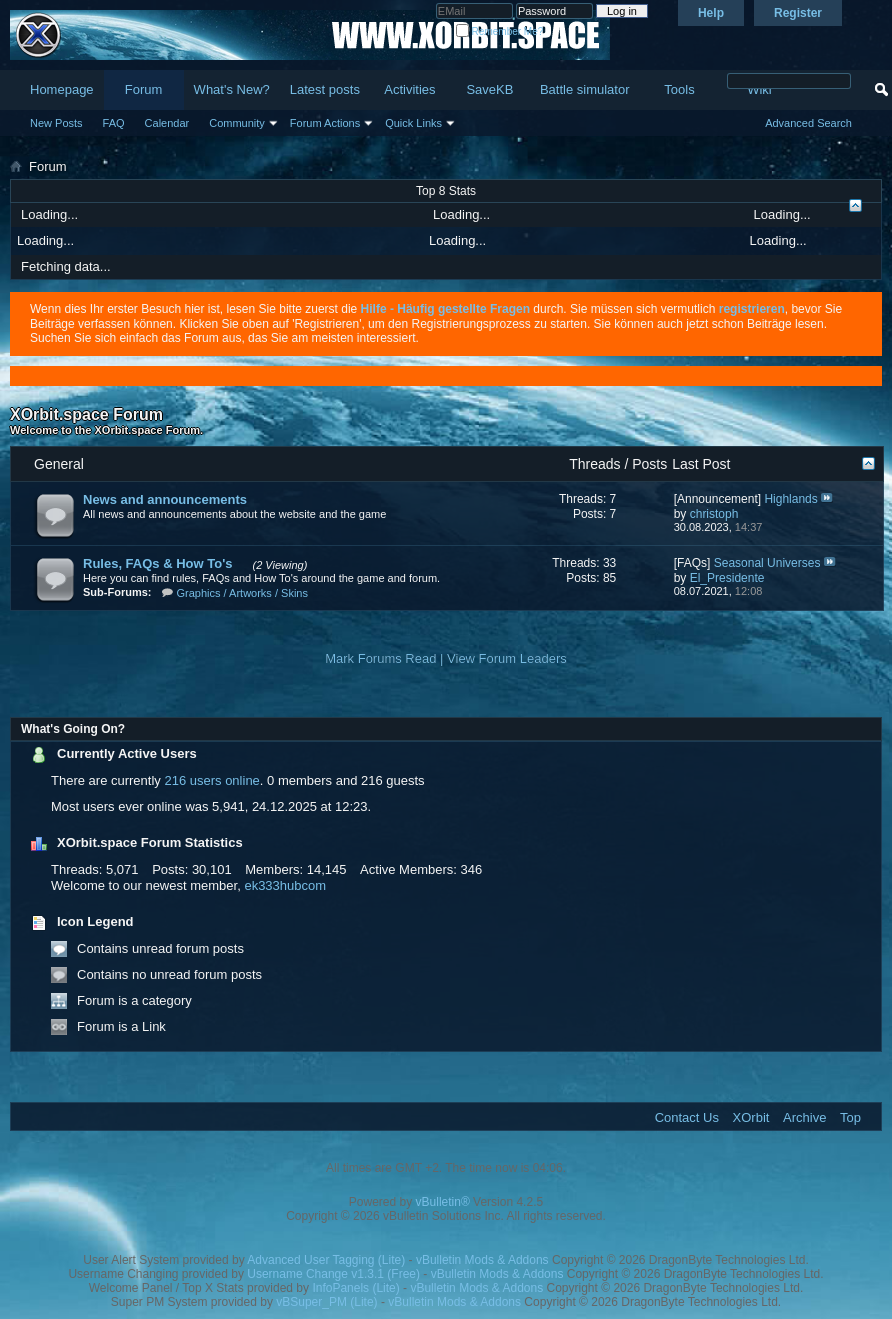  Describe the element at coordinates (711, 13) in the screenshot. I see `Help` at that location.